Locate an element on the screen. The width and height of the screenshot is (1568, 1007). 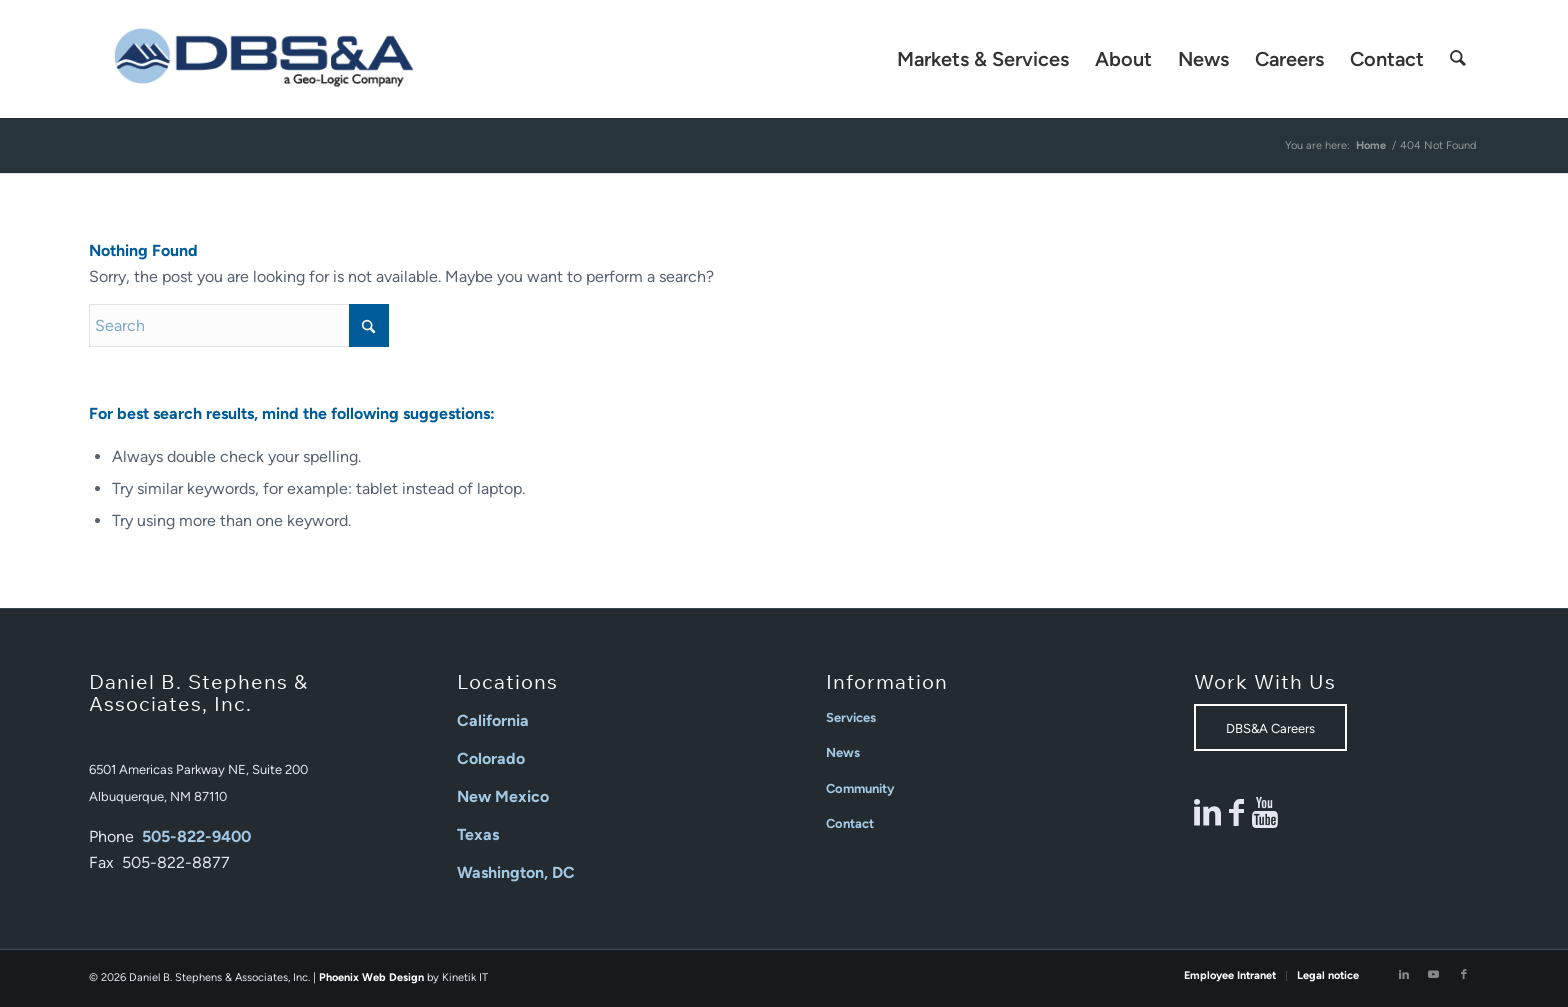
Services is located at coordinates (851, 717).